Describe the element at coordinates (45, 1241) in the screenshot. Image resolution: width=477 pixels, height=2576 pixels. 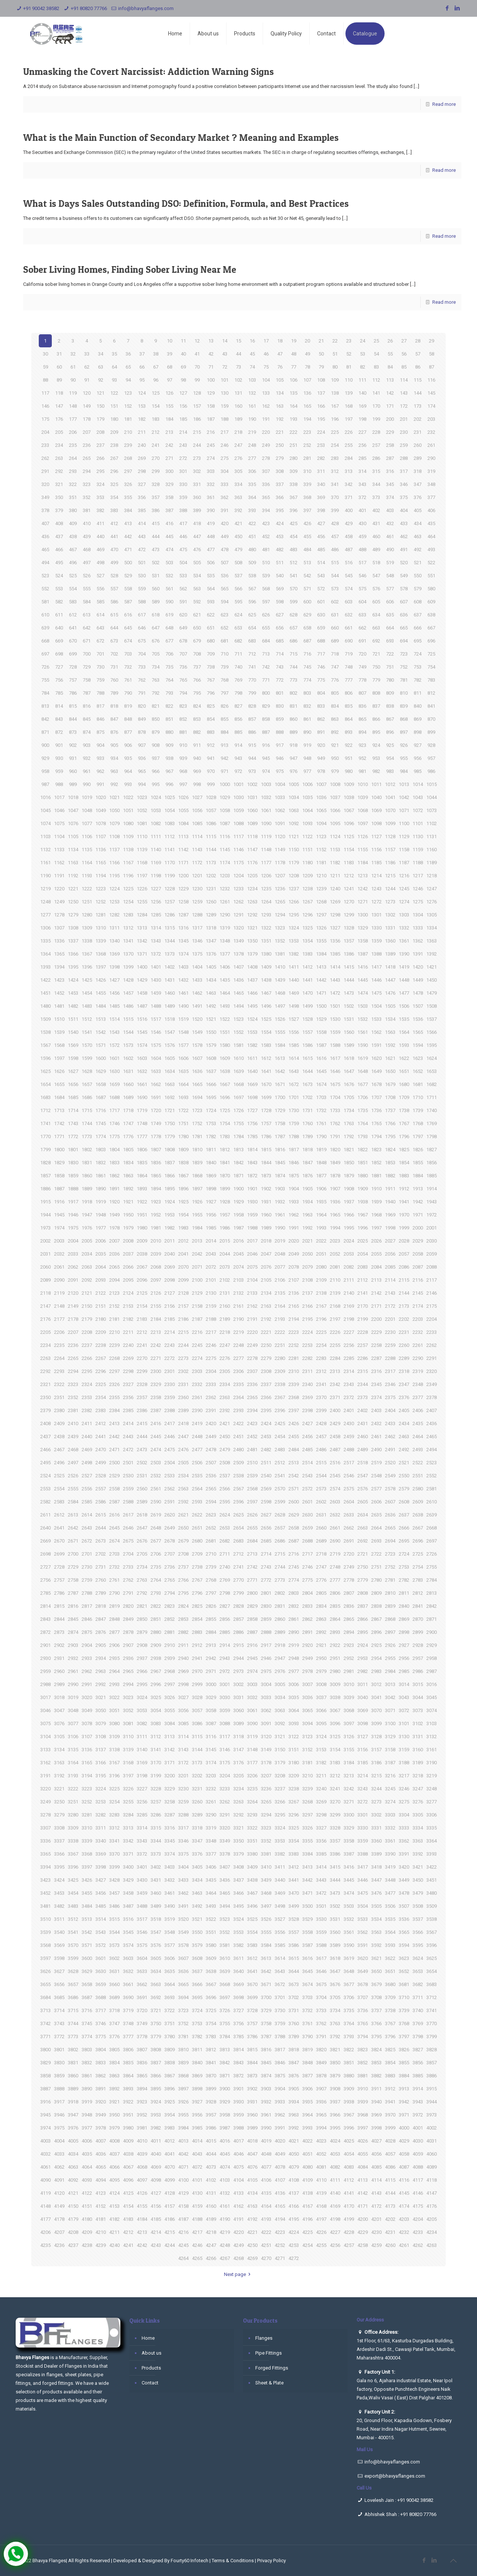
I see `2002` at that location.